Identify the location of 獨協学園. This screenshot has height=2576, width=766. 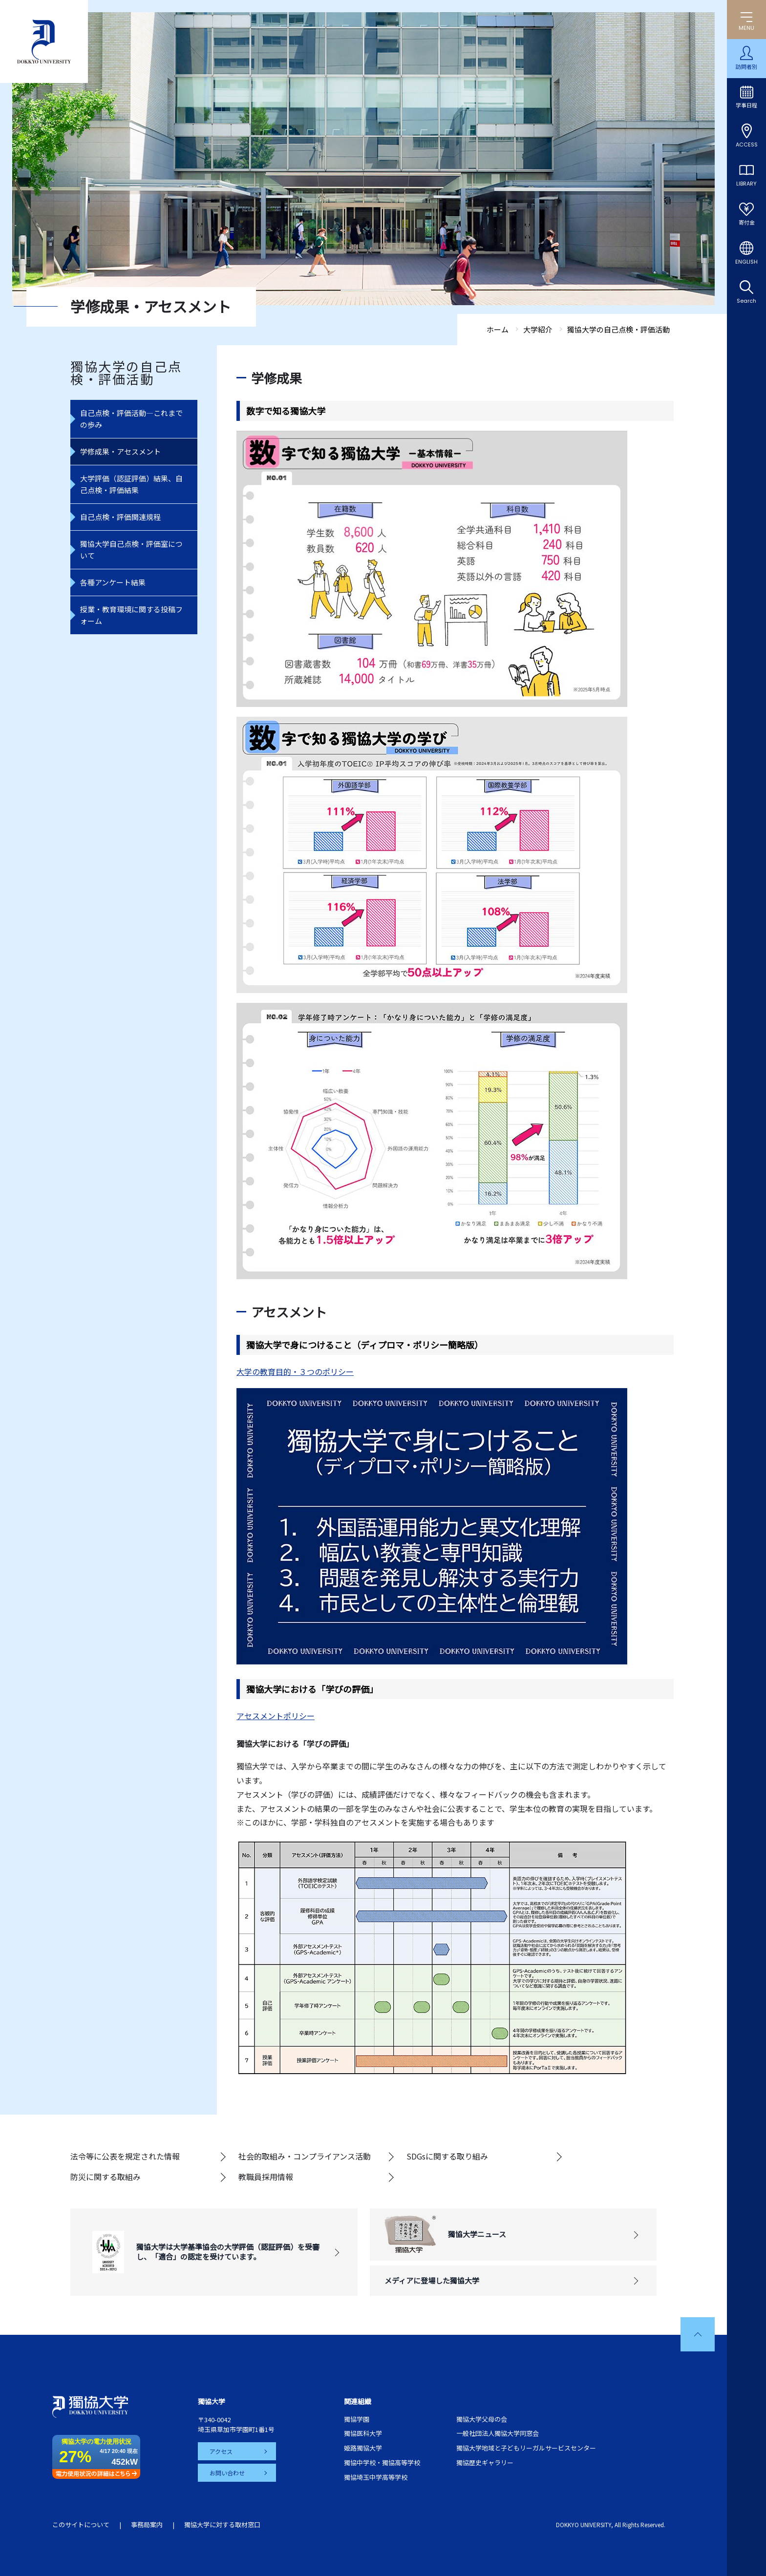
(356, 2419).